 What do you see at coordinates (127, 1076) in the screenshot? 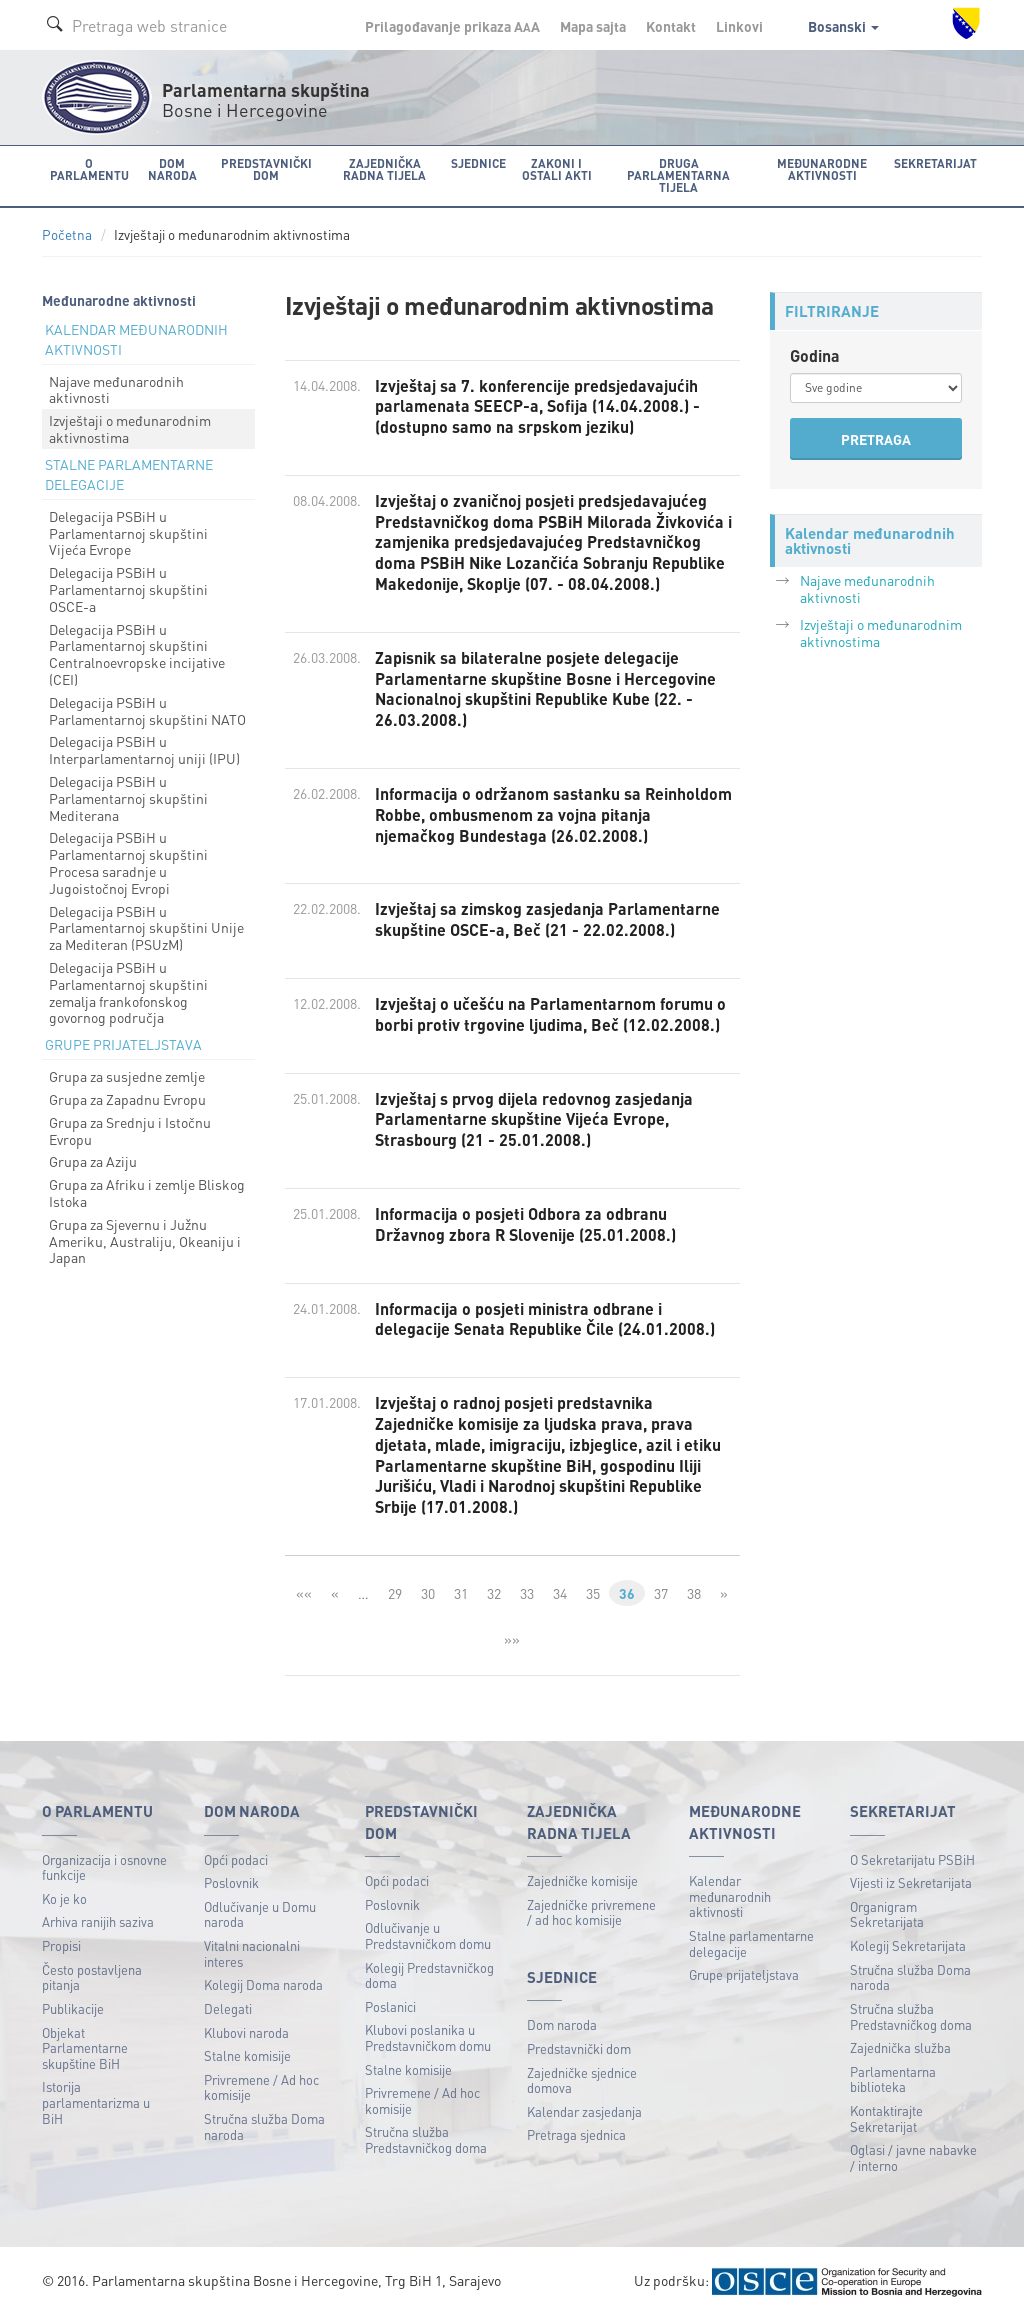
I see `Grupa za susjedne zemlje` at bounding box center [127, 1076].